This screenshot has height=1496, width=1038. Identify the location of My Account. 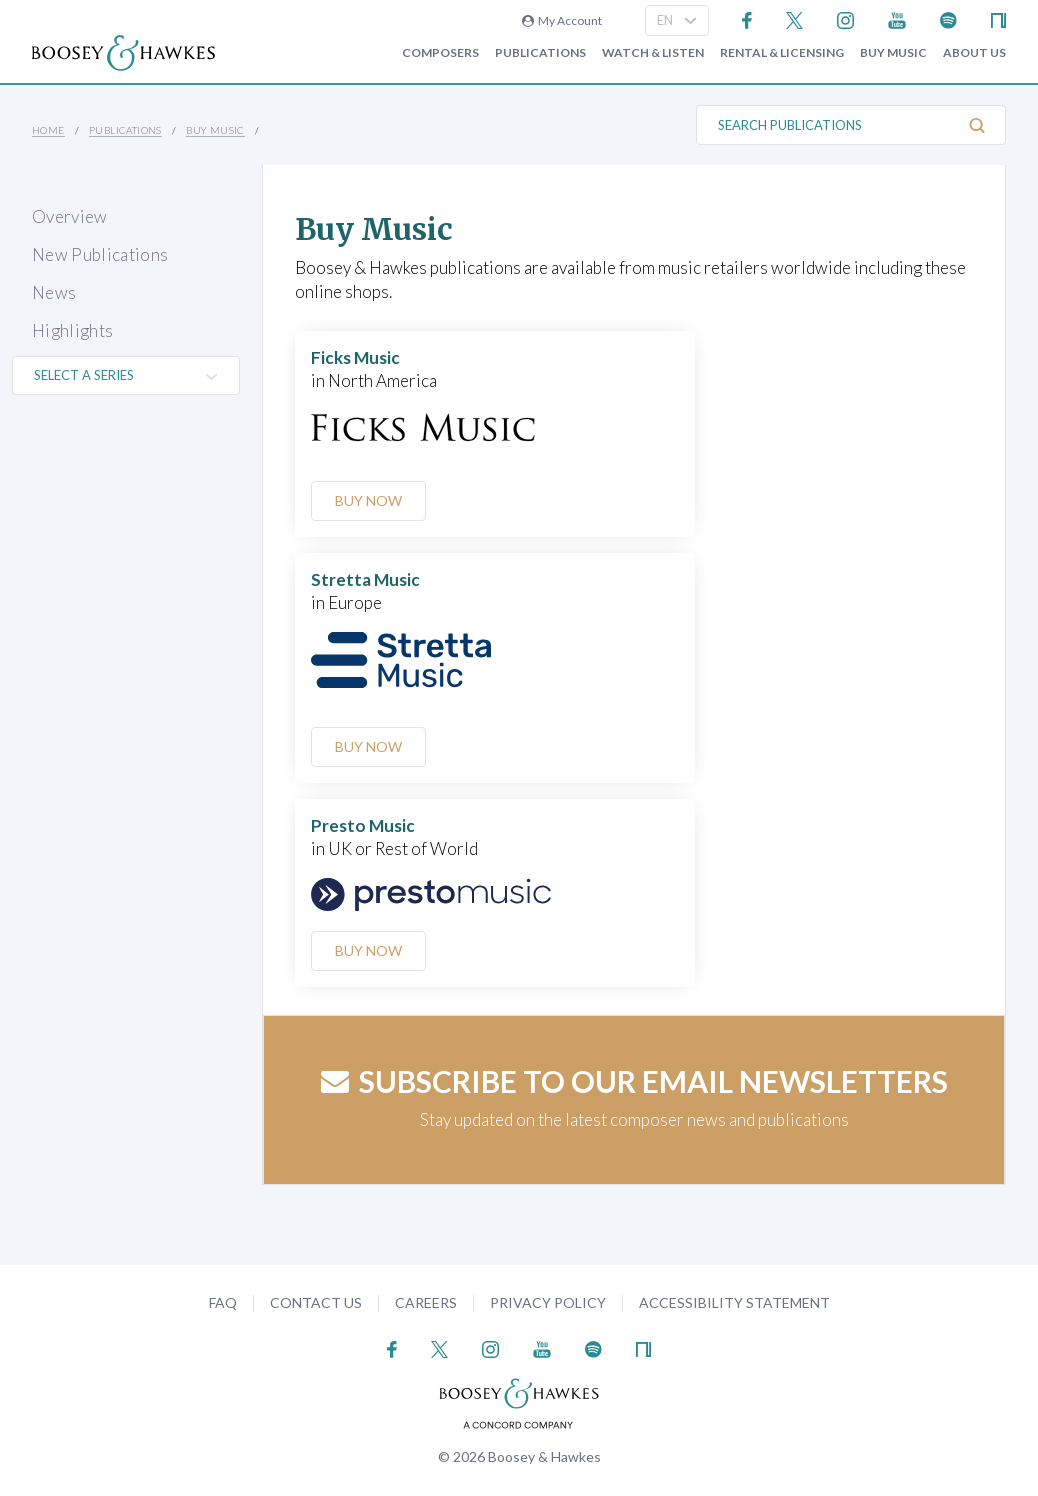
(562, 20).